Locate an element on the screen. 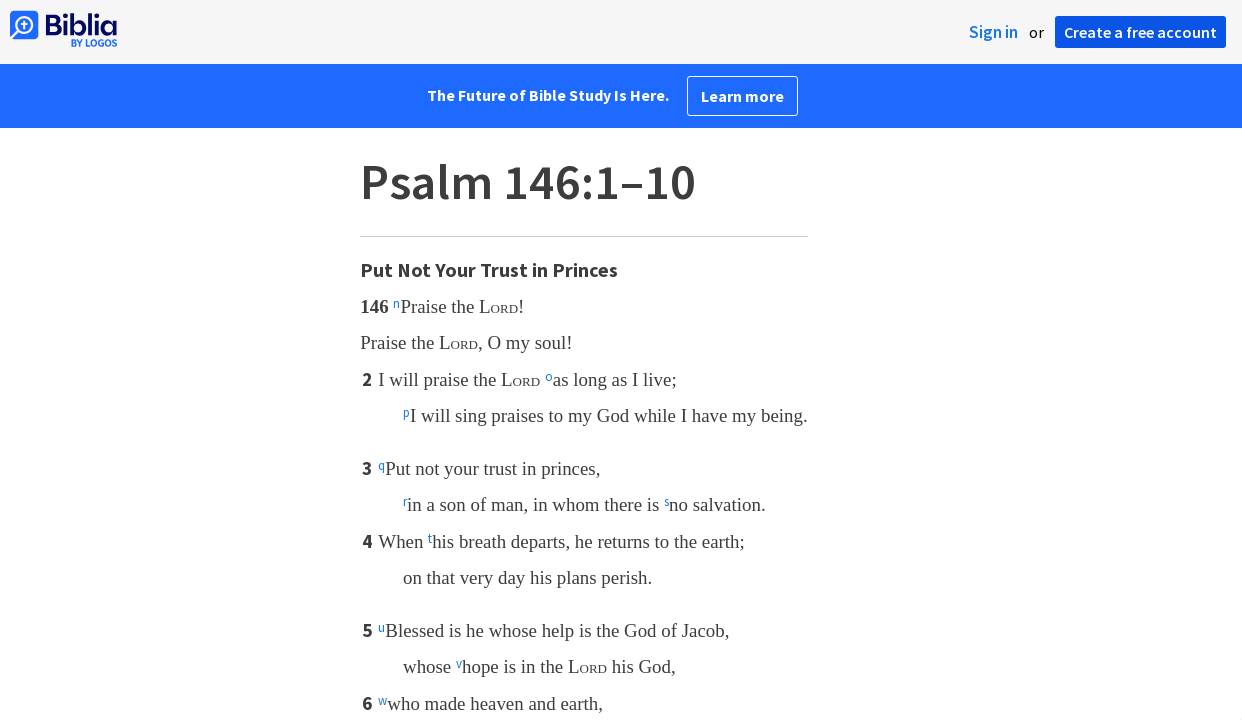 The width and height of the screenshot is (1242, 720). Create a free account is located at coordinates (1140, 32).